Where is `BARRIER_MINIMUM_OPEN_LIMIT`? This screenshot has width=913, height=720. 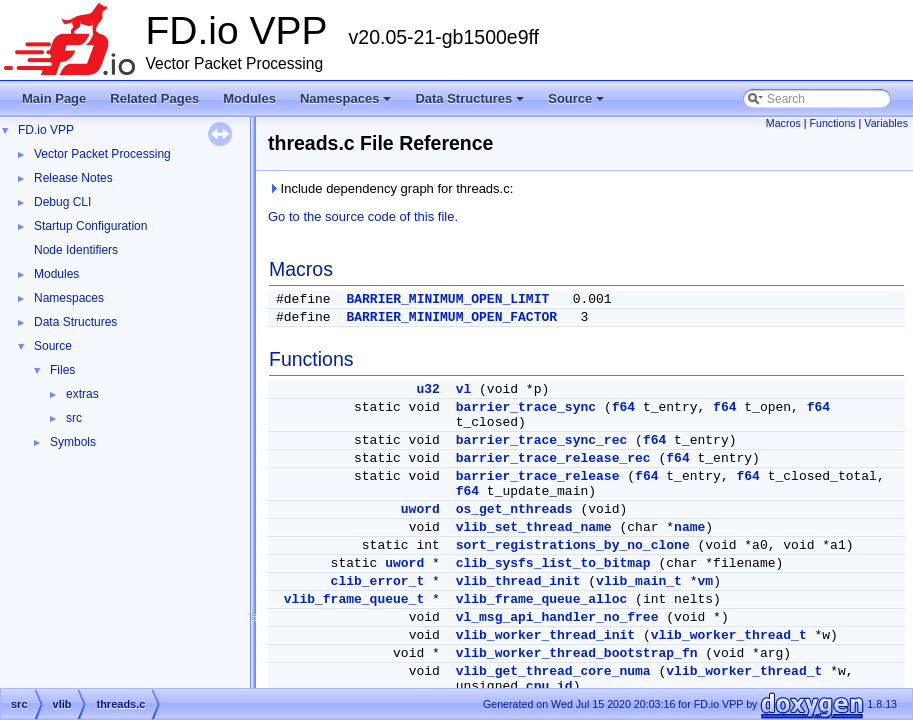
BARRIER_MINIMUM_OPEN_LIMIT is located at coordinates (447, 299).